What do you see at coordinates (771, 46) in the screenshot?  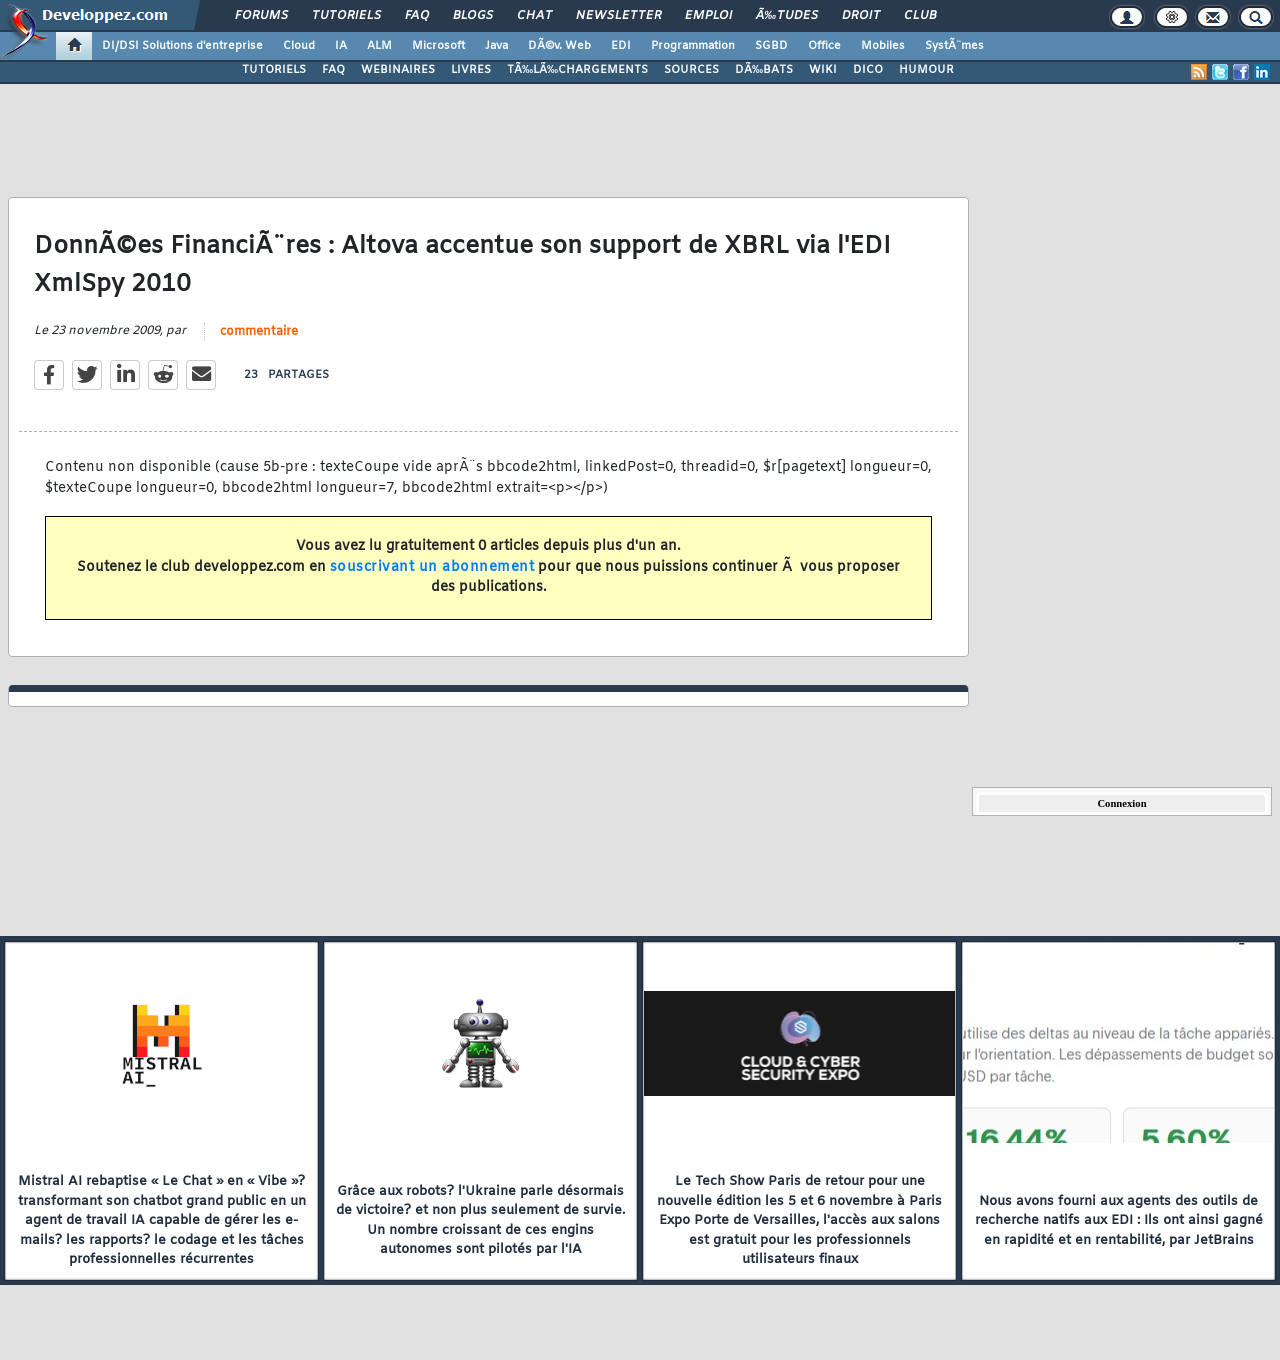 I see `SGBD` at bounding box center [771, 46].